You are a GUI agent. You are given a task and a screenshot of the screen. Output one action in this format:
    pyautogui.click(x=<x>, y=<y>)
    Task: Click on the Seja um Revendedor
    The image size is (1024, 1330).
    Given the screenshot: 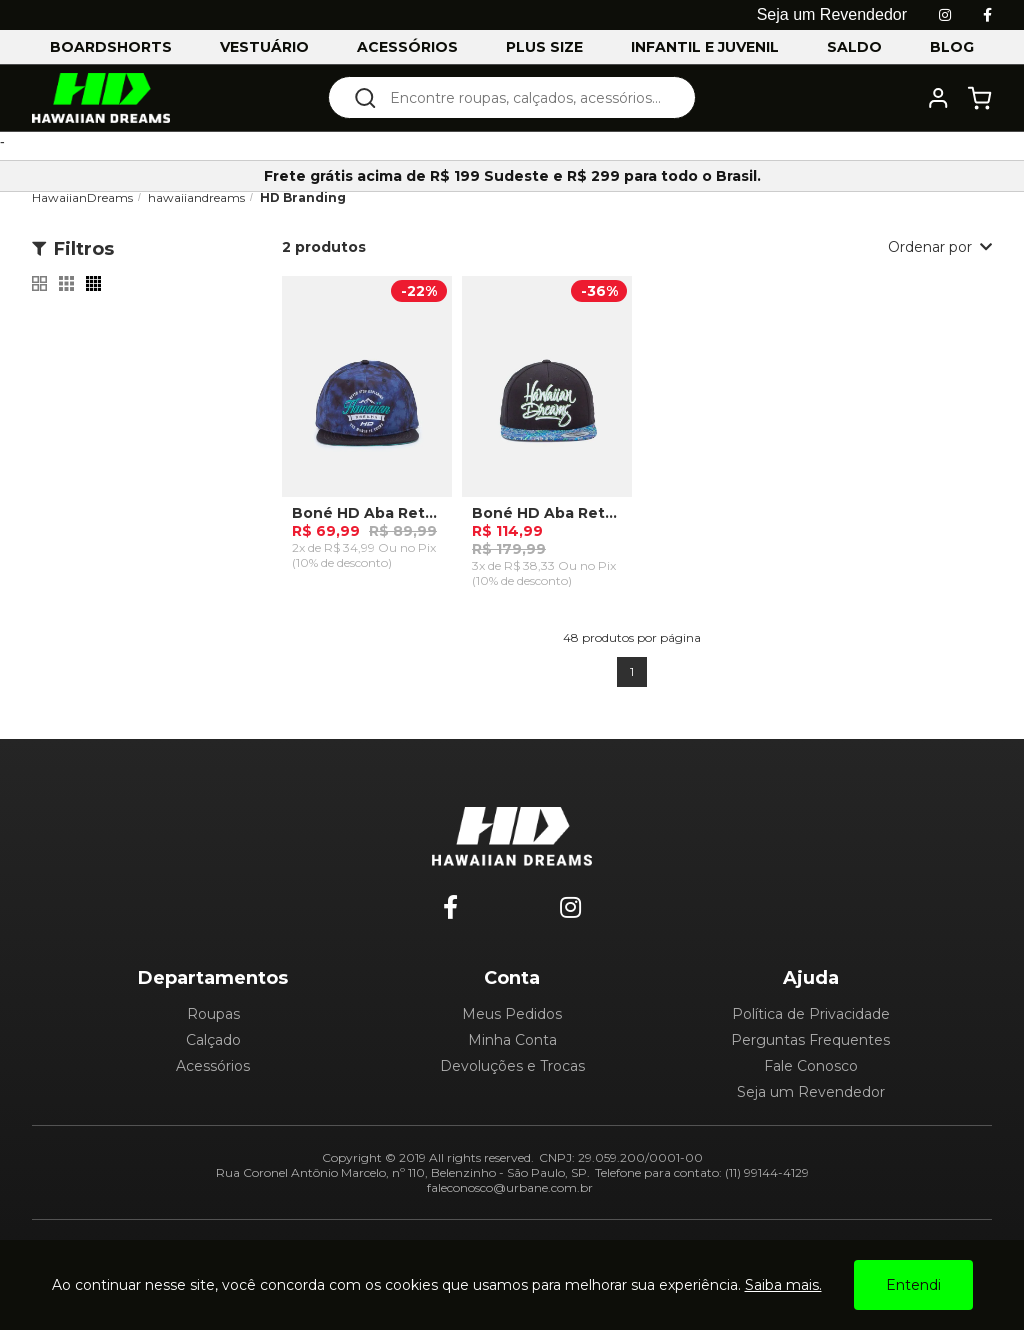 What is the action you would take?
    pyautogui.click(x=811, y=1092)
    